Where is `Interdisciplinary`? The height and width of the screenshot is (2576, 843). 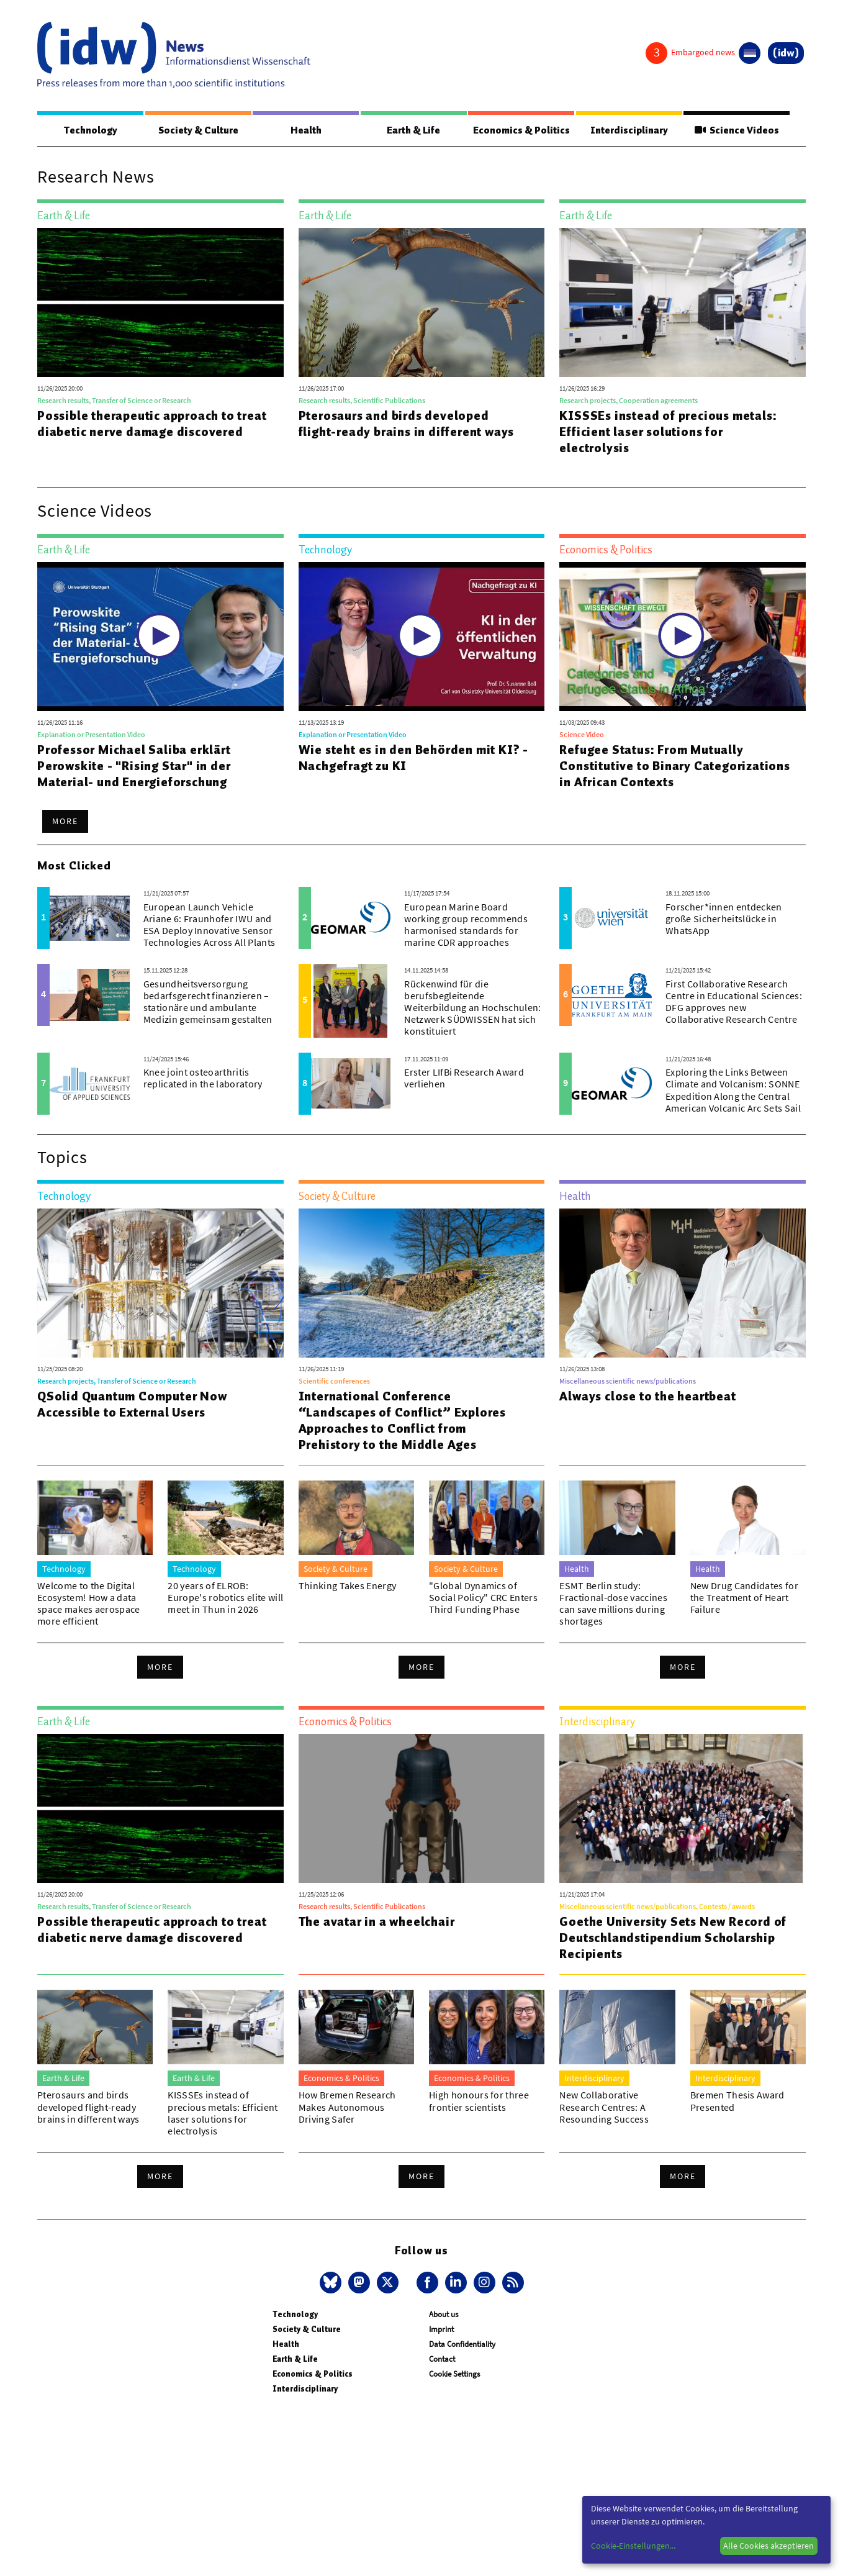
Interdisciplinary is located at coordinates (629, 130).